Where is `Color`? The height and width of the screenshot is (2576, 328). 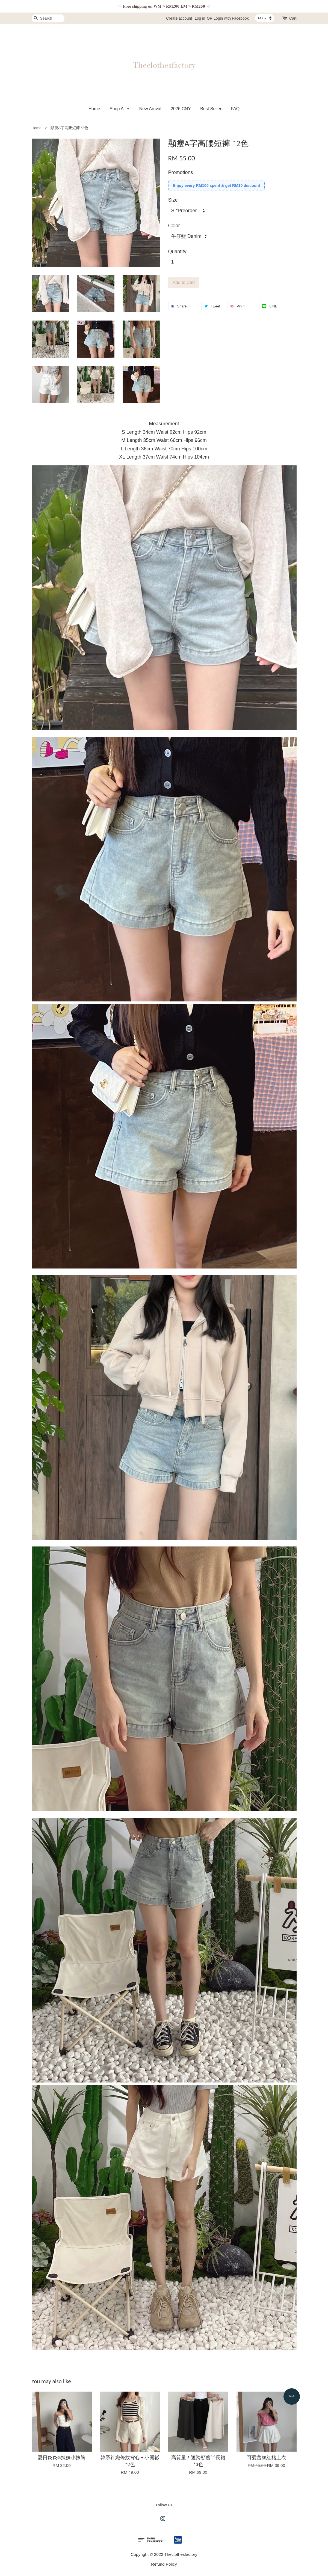
Color is located at coordinates (174, 225).